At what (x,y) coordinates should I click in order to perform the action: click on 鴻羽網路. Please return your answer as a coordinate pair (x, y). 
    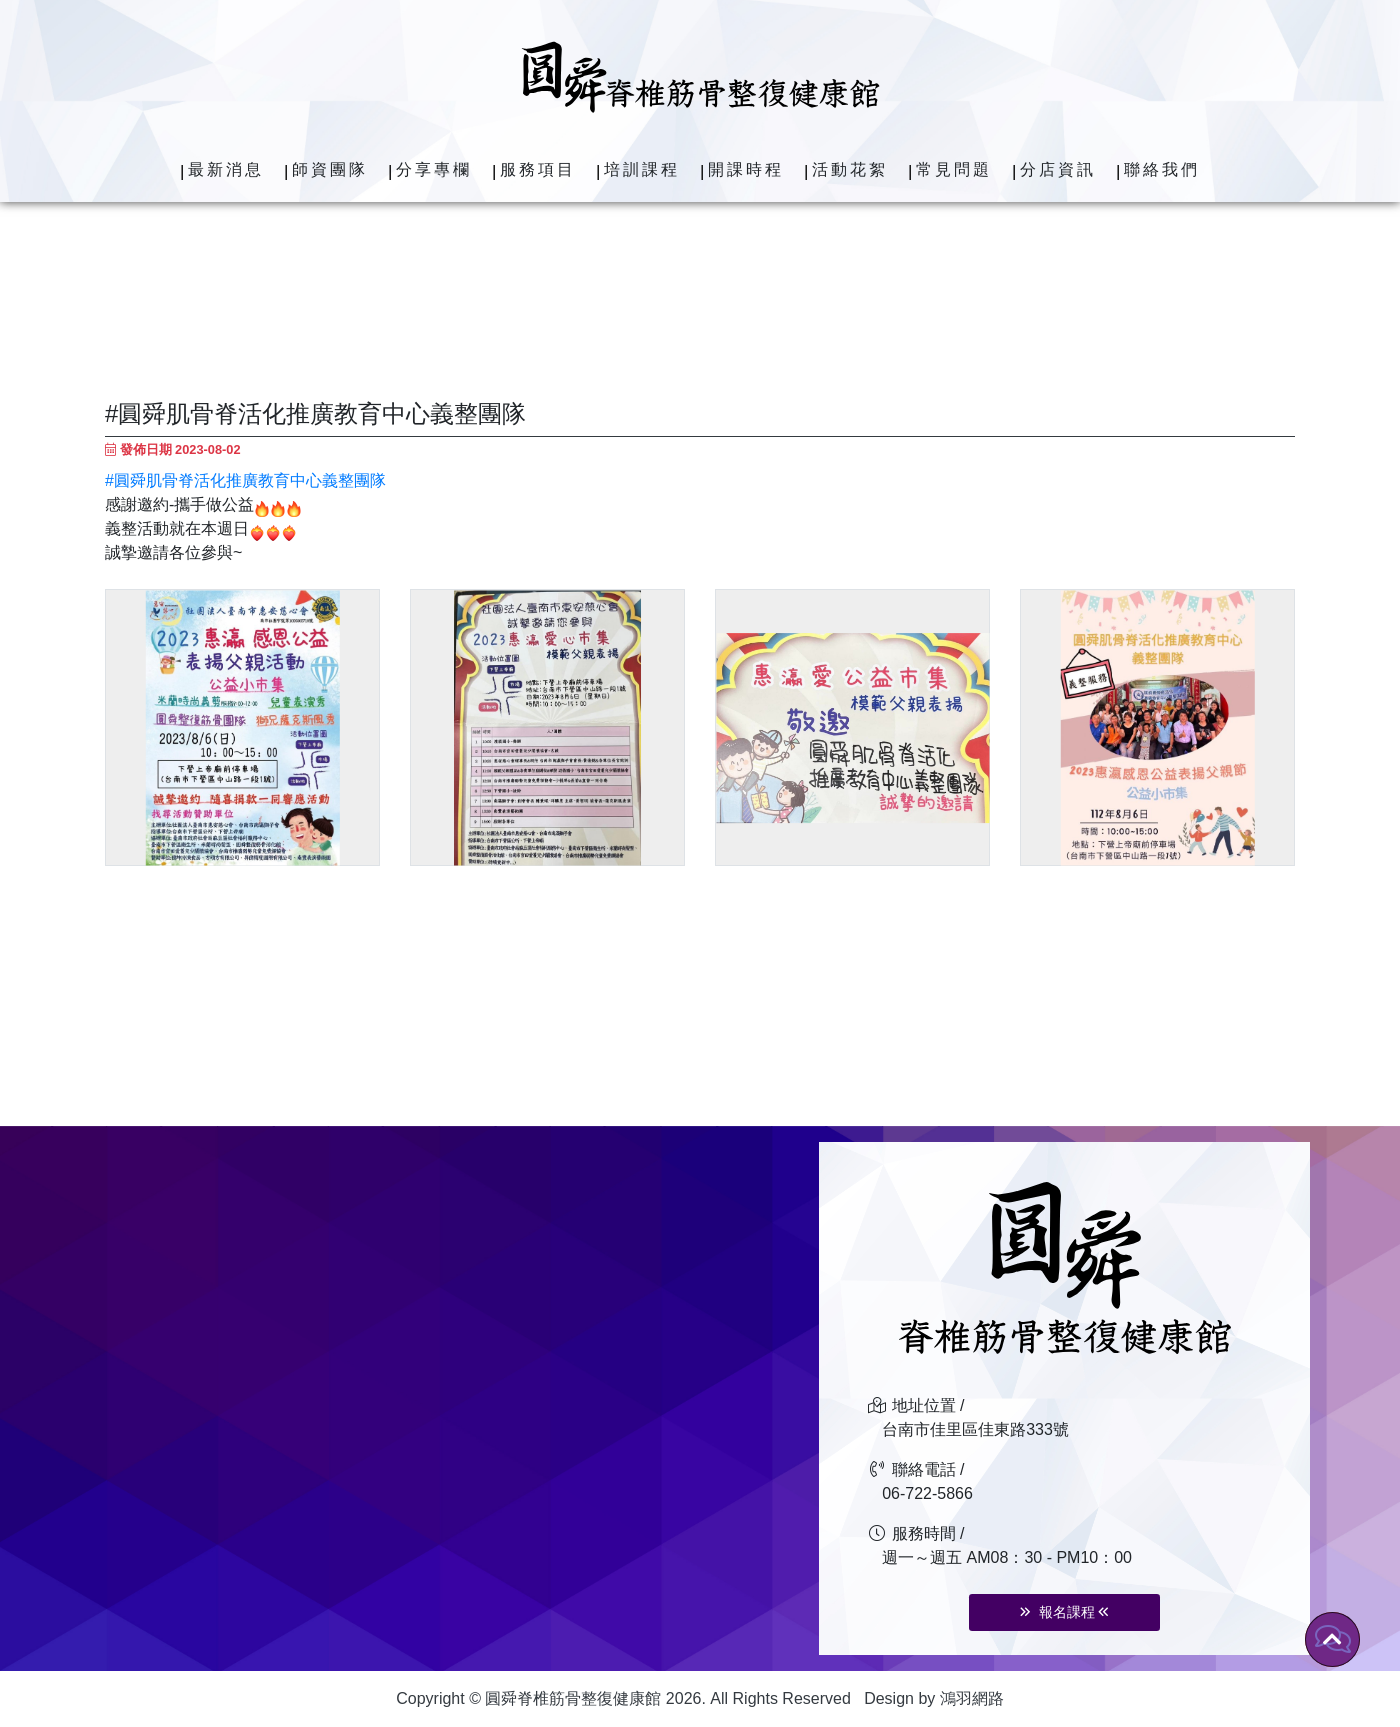
    Looking at the image, I should click on (972, 1698).